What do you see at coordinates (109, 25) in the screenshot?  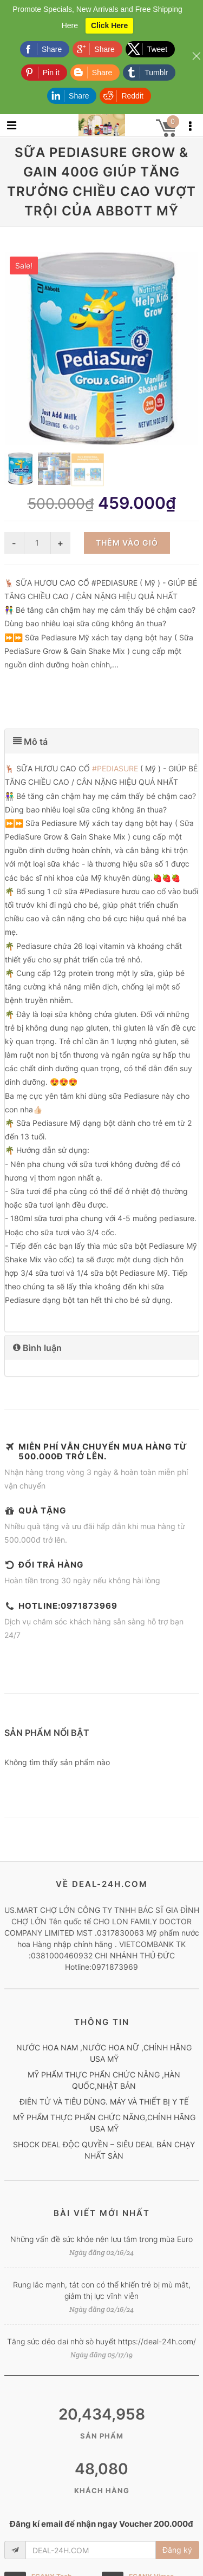 I see `Click Here` at bounding box center [109, 25].